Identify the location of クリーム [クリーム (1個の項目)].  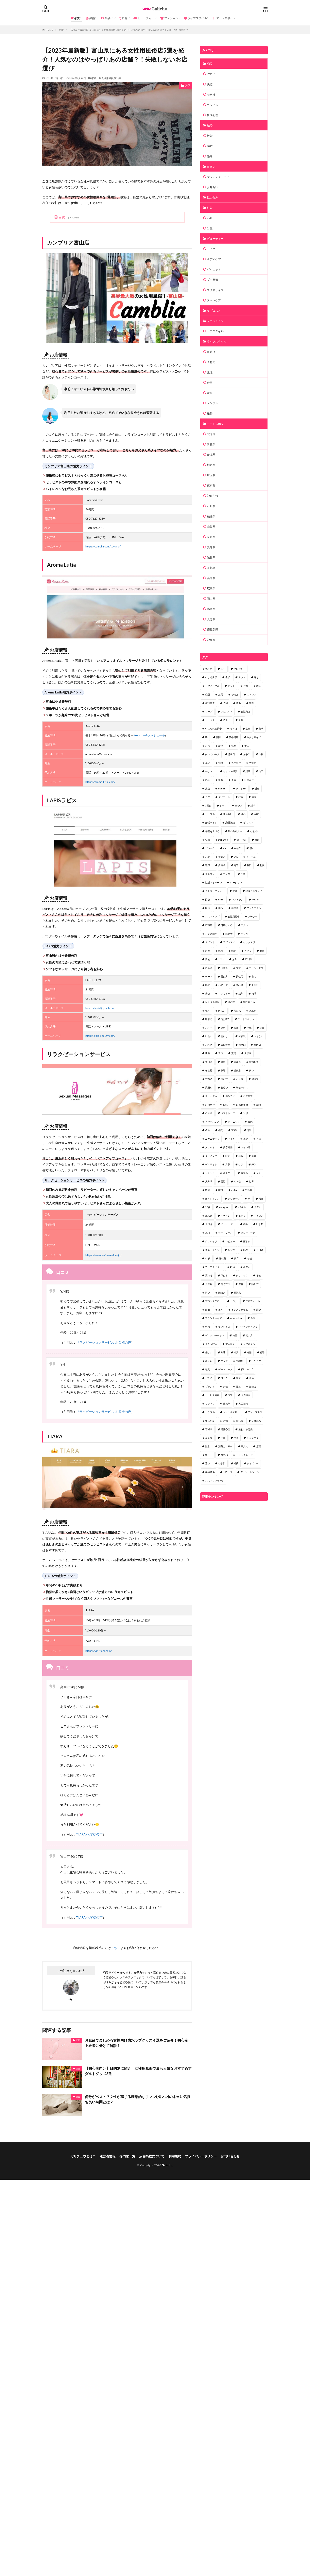
(251, 856).